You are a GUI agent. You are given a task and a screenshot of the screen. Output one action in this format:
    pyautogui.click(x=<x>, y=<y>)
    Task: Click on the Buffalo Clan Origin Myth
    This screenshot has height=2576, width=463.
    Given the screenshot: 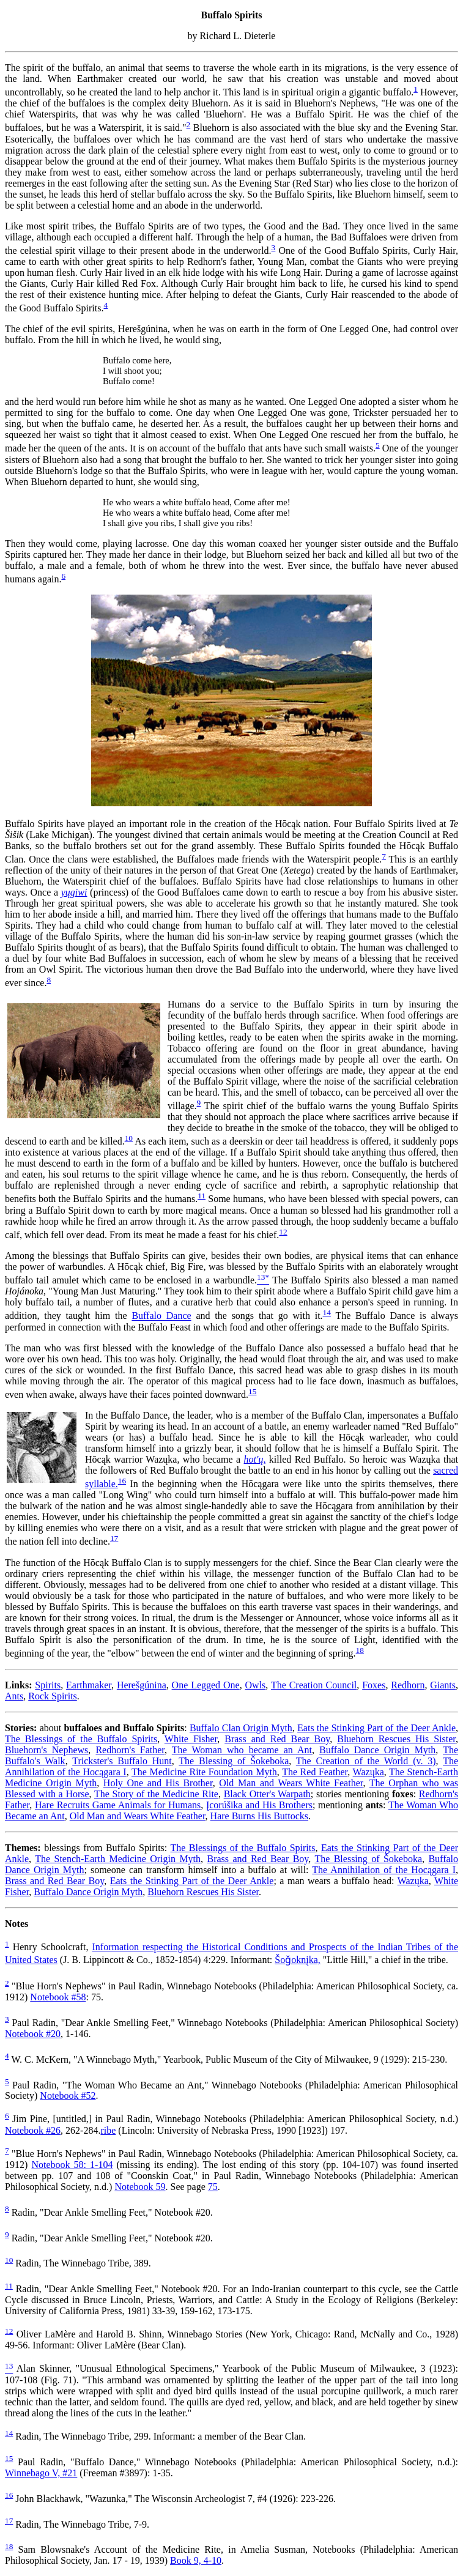 What is the action you would take?
    pyautogui.click(x=241, y=1728)
    